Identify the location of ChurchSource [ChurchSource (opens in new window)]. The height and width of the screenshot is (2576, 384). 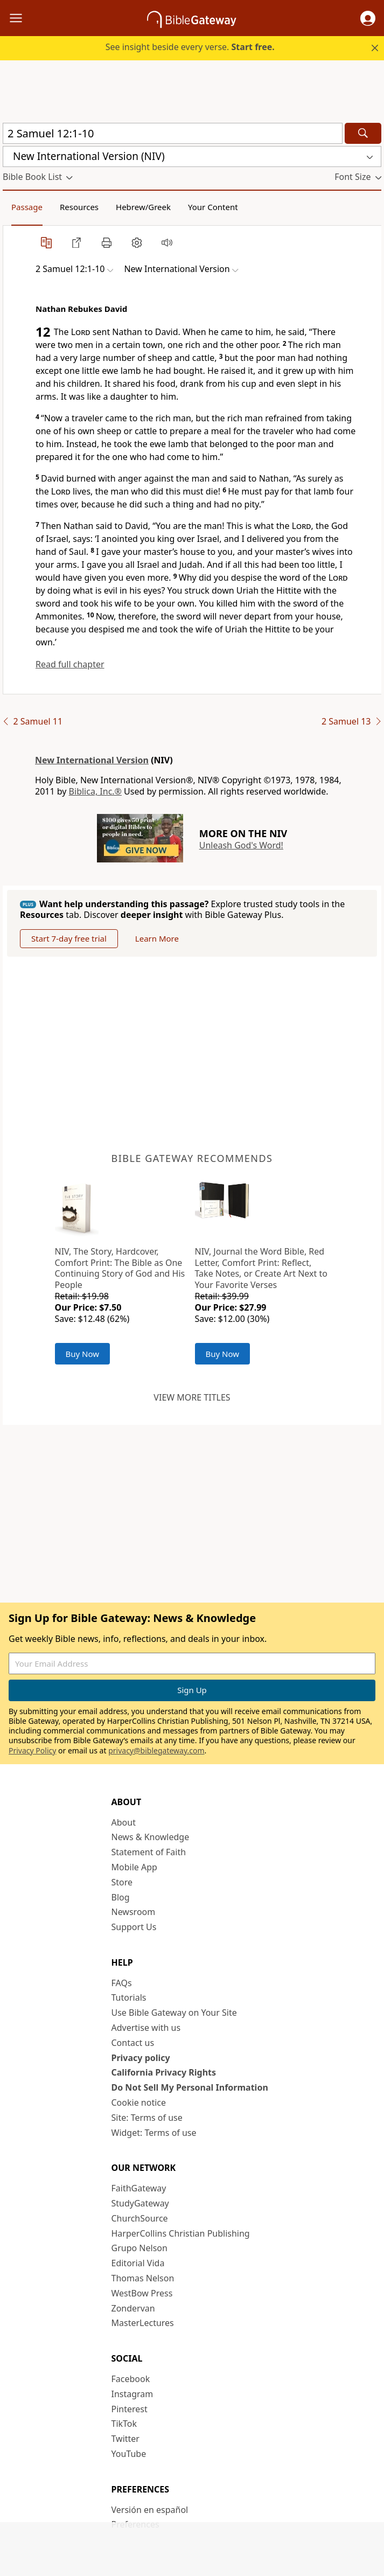
(139, 2218).